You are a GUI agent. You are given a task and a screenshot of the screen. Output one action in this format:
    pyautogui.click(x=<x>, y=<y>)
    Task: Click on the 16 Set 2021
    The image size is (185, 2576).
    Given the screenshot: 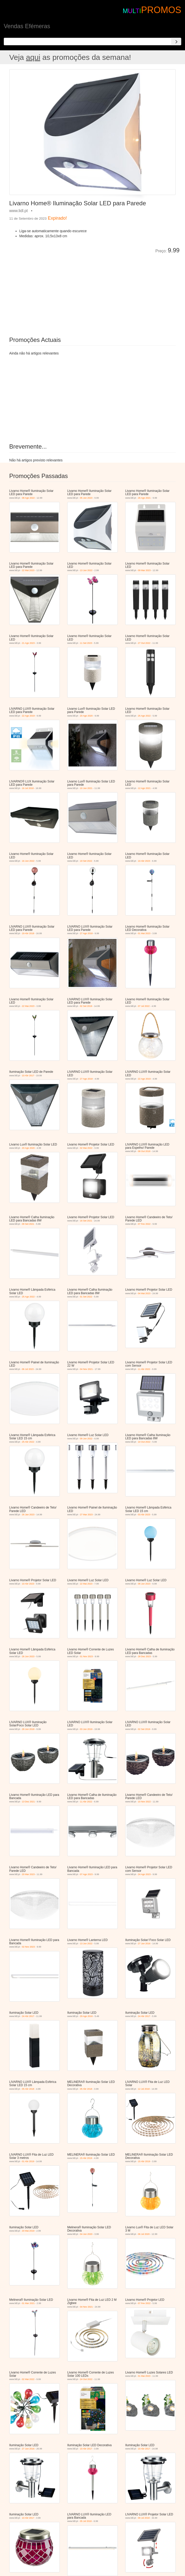 What is the action you would take?
    pyautogui.click(x=86, y=1220)
    